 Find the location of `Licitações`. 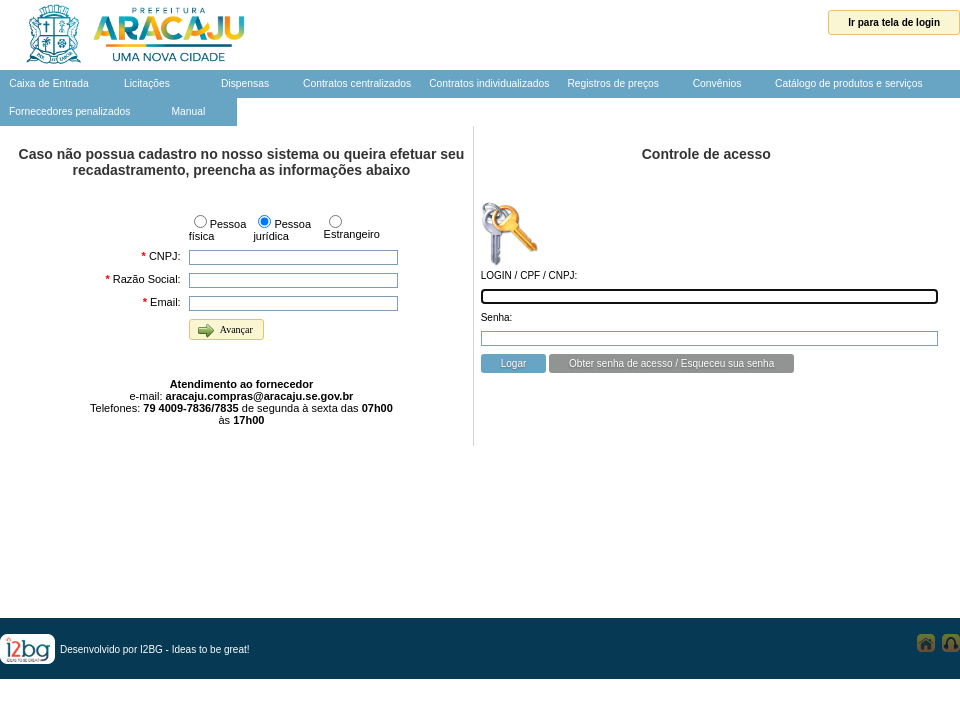

Licitações is located at coordinates (147, 83).